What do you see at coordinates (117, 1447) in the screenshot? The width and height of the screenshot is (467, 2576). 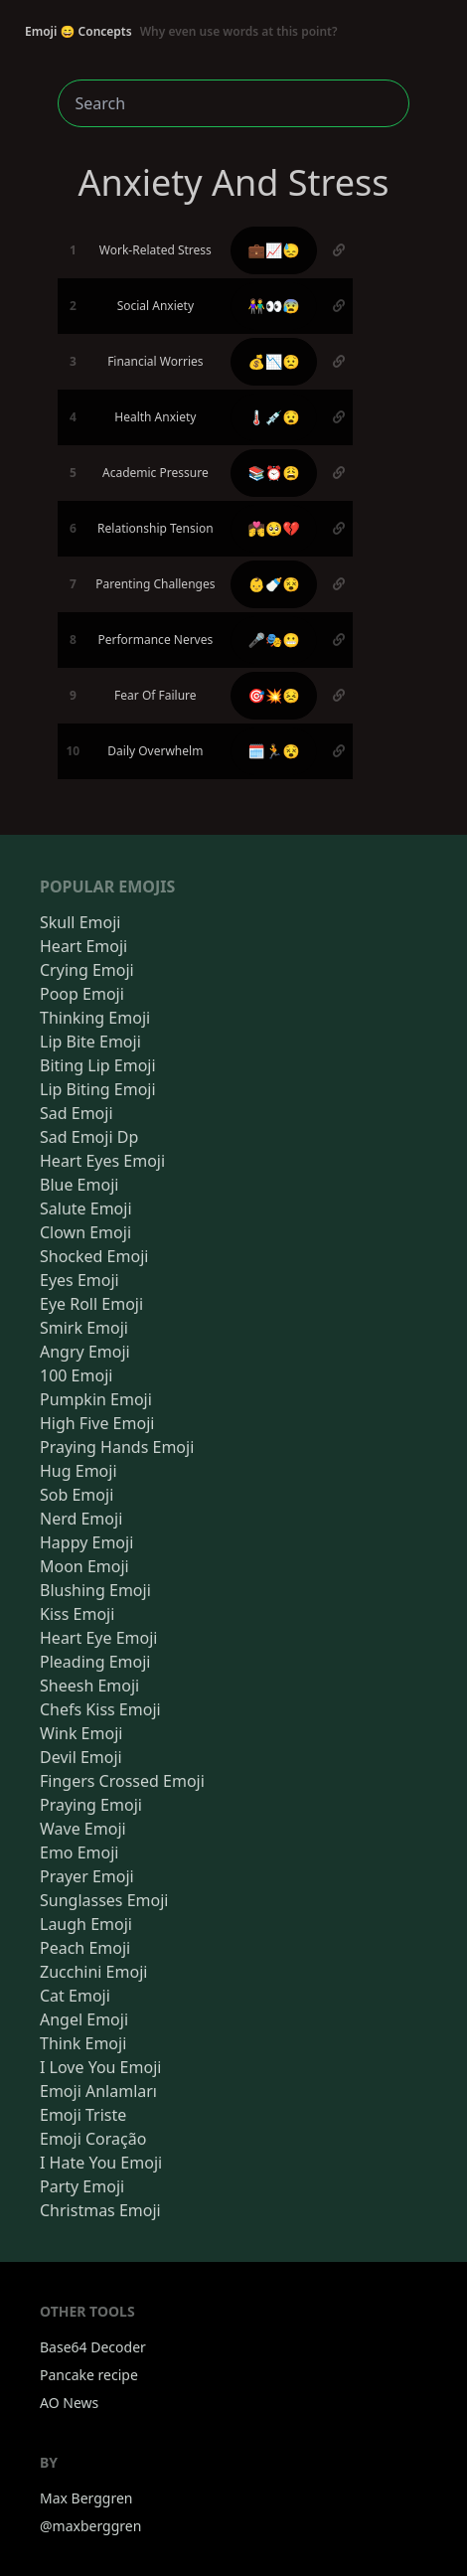 I see `Praying Hands Emoji` at bounding box center [117, 1447].